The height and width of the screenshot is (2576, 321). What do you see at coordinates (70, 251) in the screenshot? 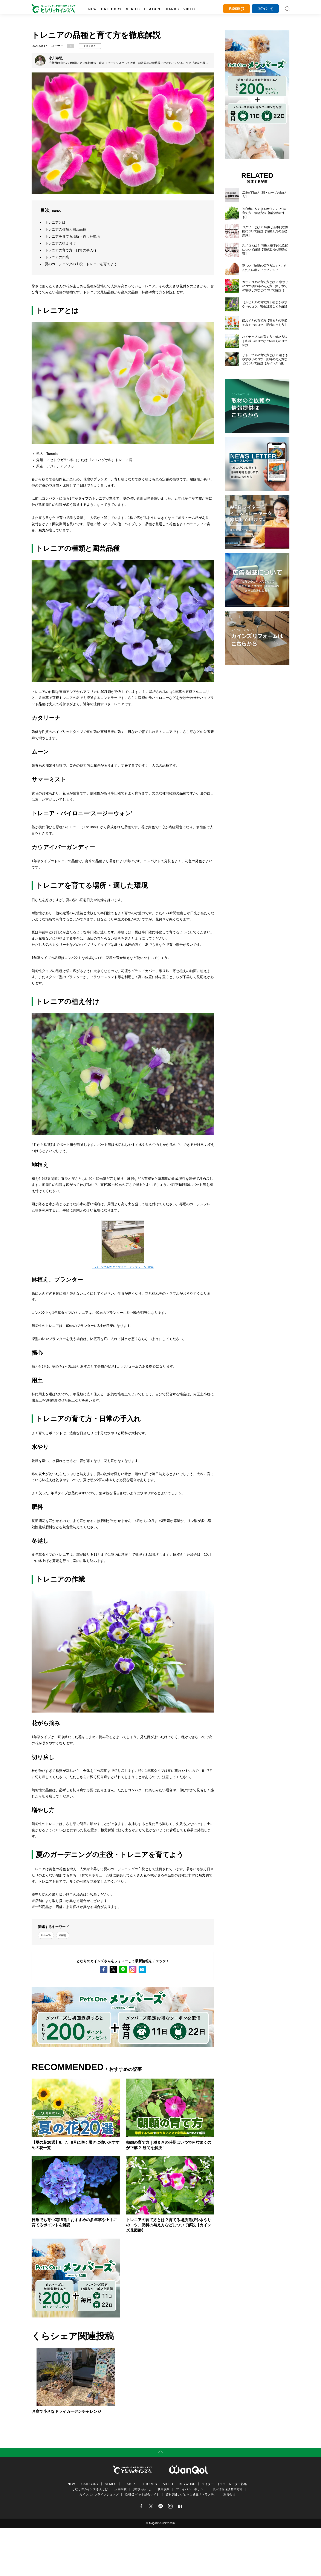
I see `トレニアの育て方・日常の手入れ` at bounding box center [70, 251].